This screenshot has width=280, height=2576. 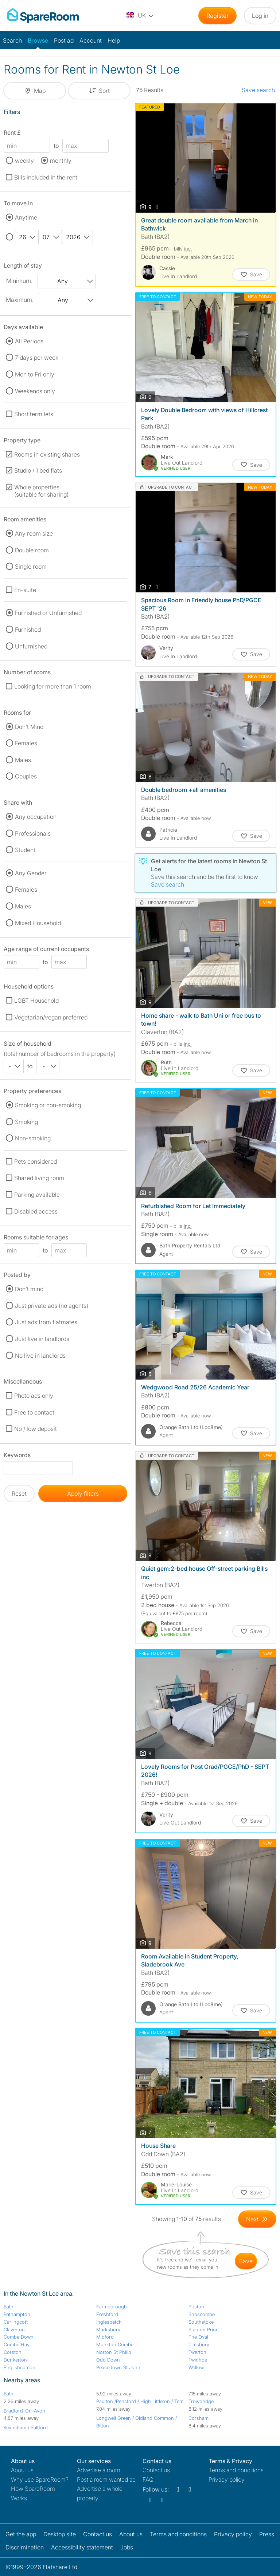 I want to click on Log in, so click(x=260, y=15).